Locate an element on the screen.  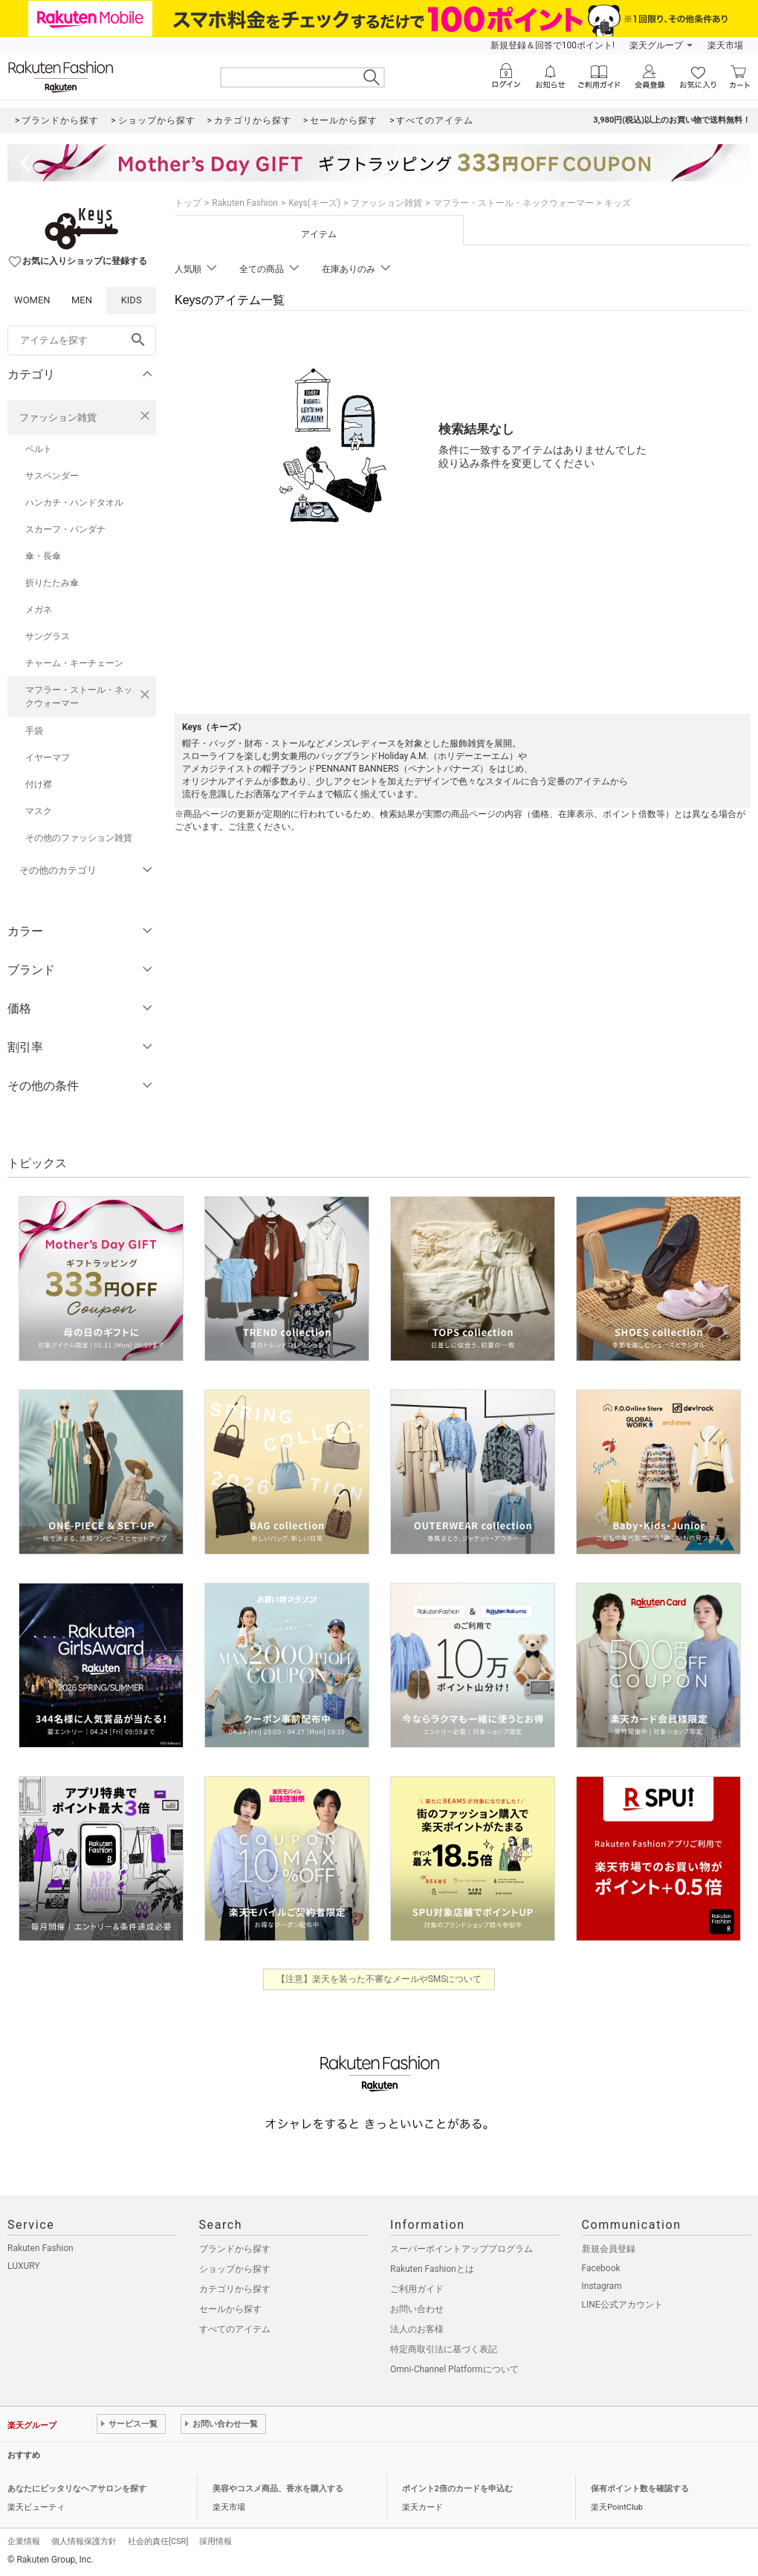
傘・長傘 is located at coordinates (43, 556).